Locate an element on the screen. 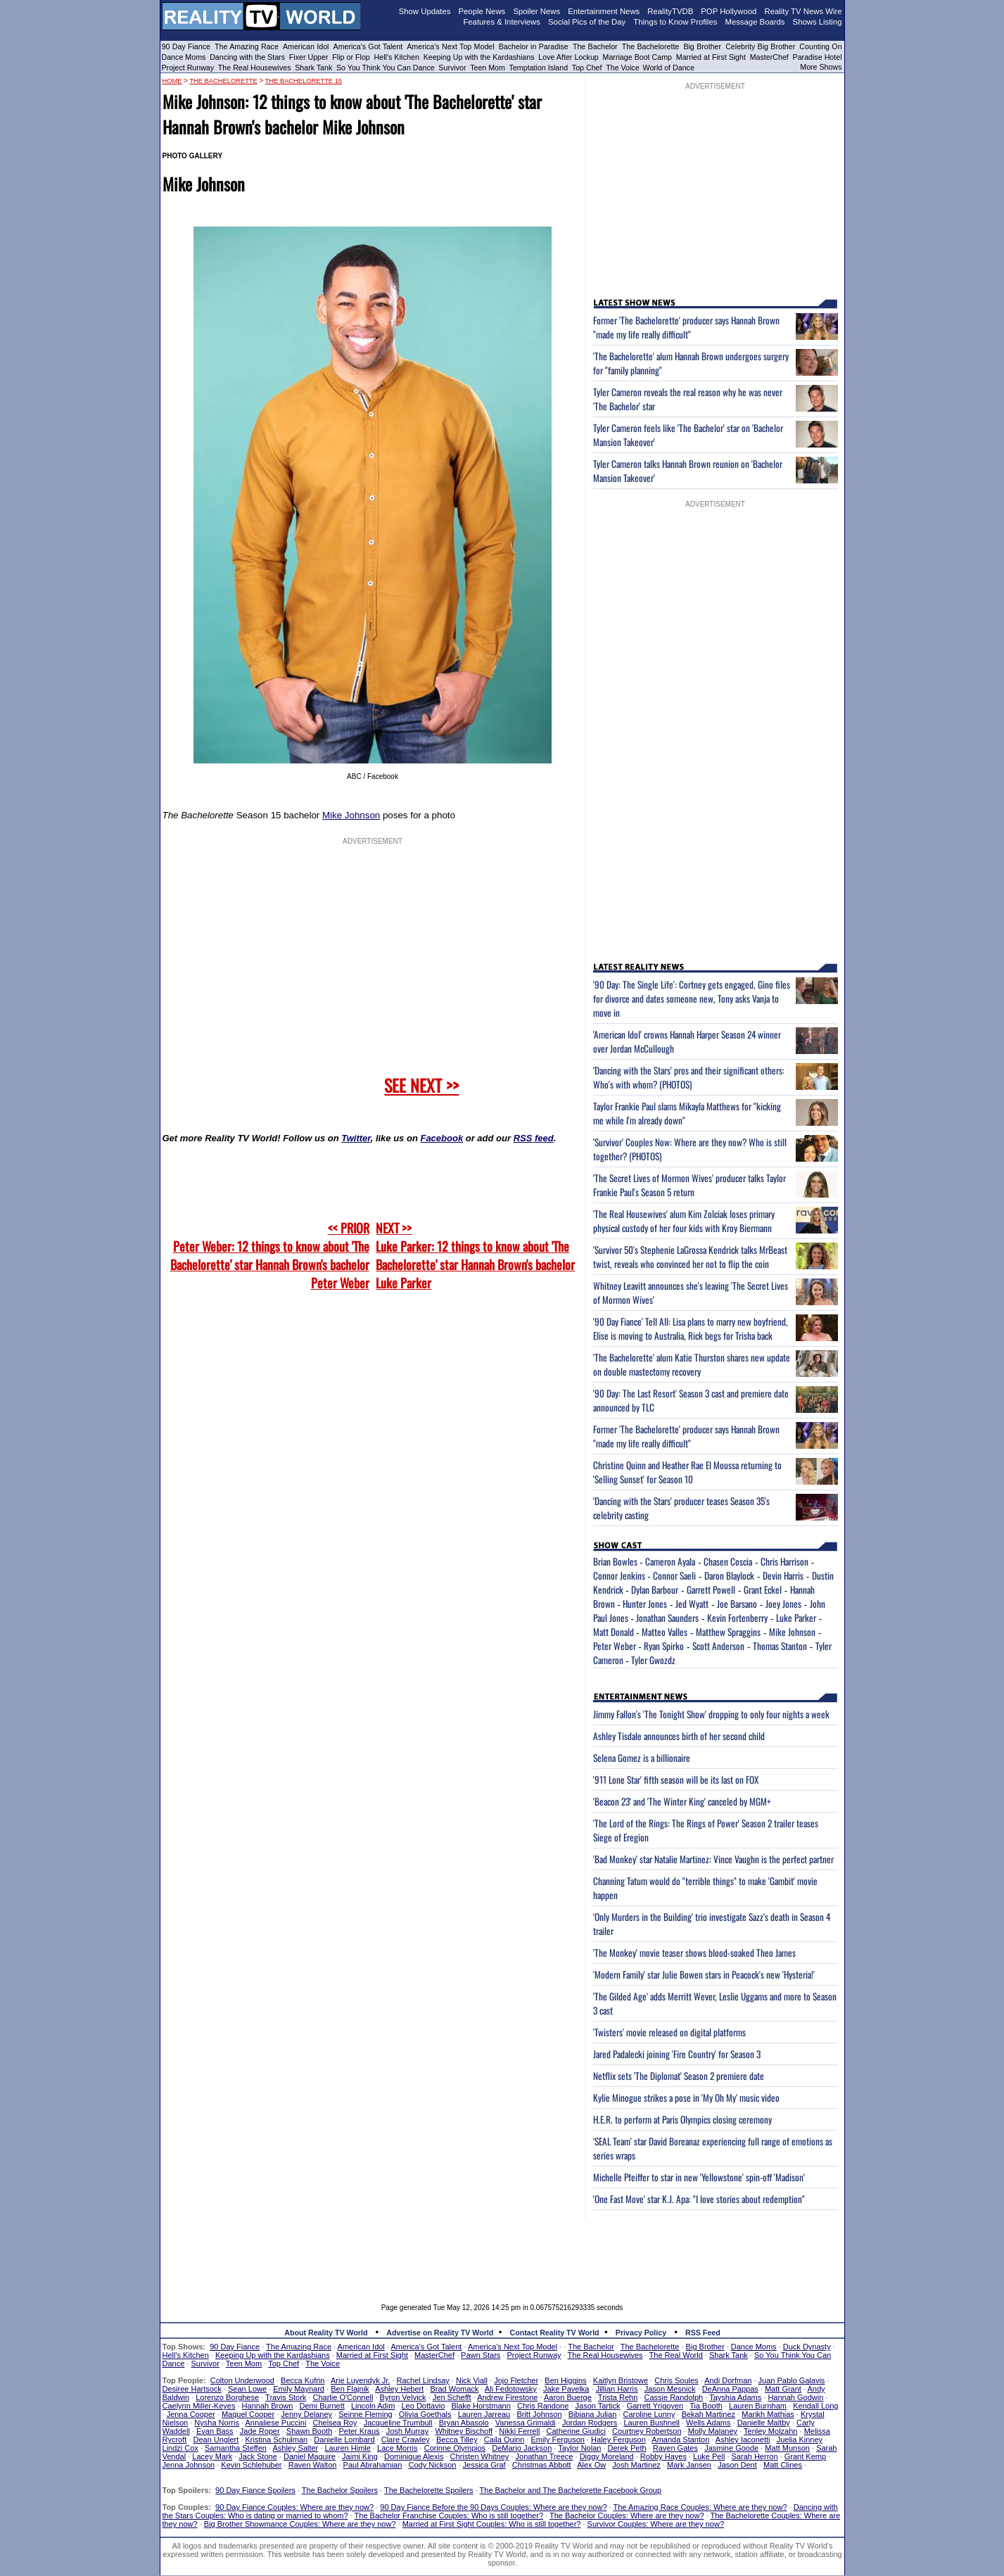  Christmas Abbott is located at coordinates (541, 2465).